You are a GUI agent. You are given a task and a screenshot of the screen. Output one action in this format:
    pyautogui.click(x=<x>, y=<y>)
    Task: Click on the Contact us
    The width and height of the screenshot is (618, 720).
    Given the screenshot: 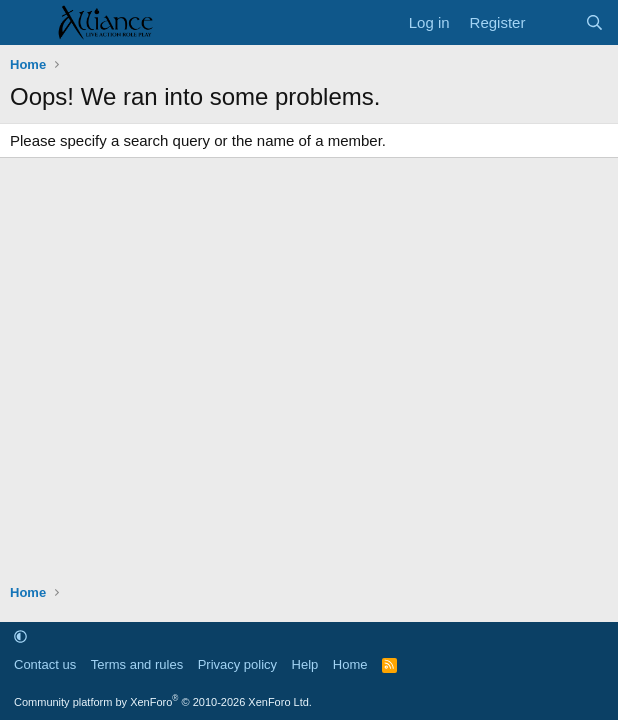 What is the action you would take?
    pyautogui.click(x=45, y=664)
    